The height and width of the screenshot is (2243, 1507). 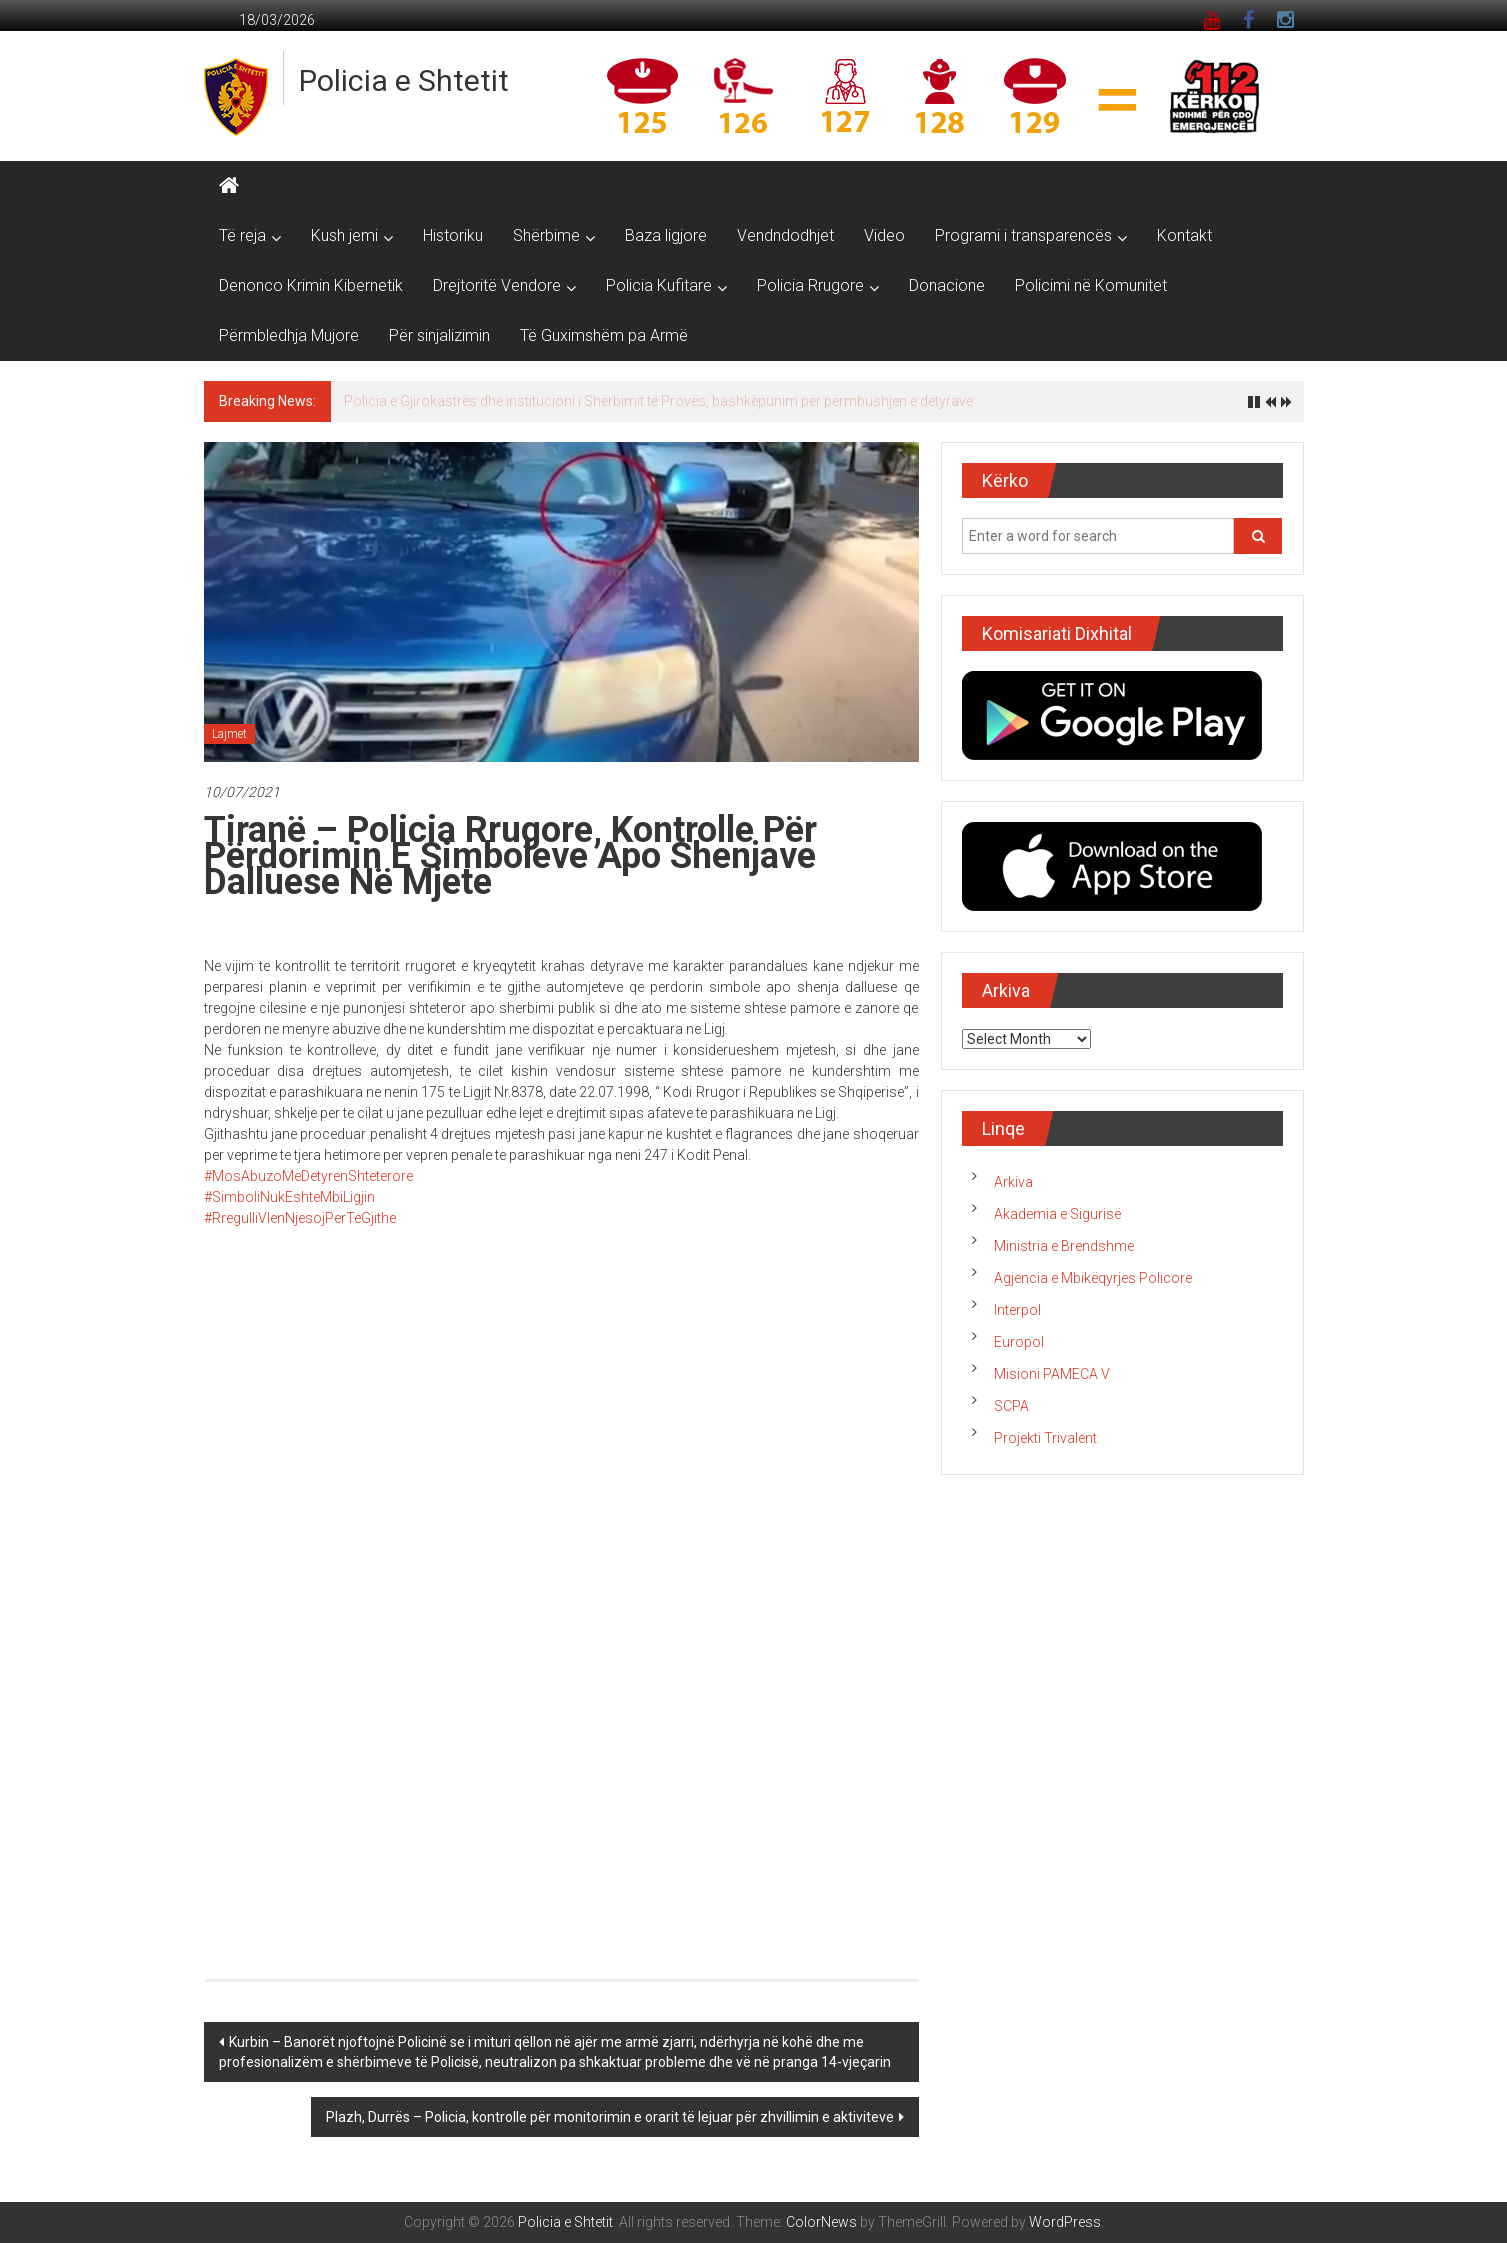 What do you see at coordinates (810, 285) in the screenshot?
I see `Policia Rrugore` at bounding box center [810, 285].